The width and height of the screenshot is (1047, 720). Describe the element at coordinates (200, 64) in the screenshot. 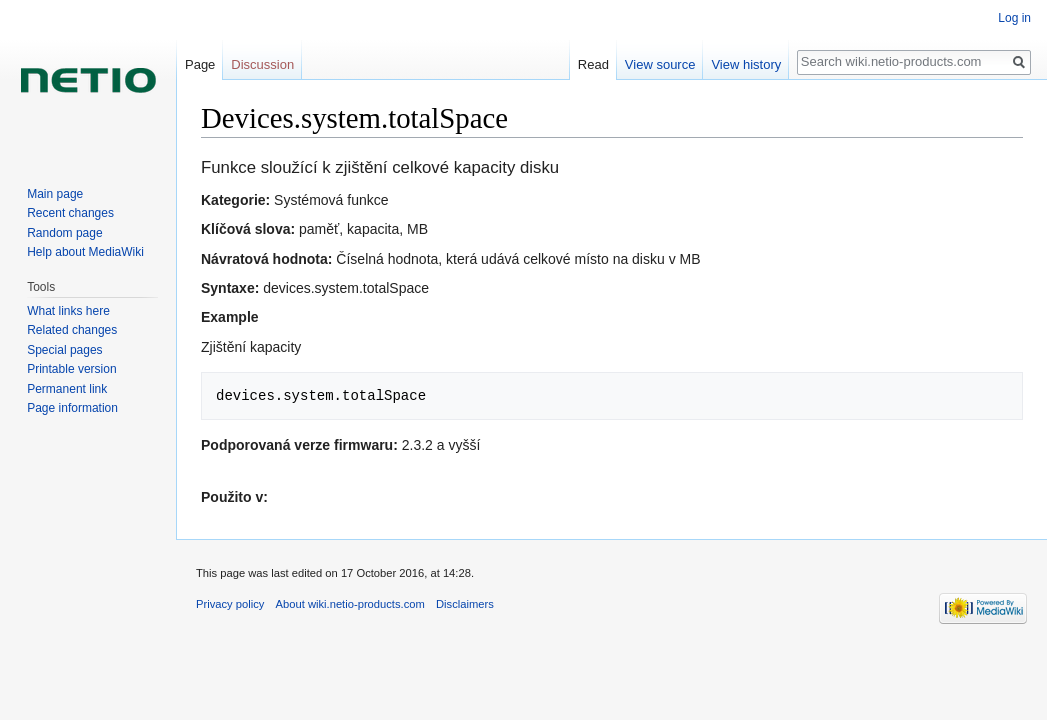

I see `Page` at that location.